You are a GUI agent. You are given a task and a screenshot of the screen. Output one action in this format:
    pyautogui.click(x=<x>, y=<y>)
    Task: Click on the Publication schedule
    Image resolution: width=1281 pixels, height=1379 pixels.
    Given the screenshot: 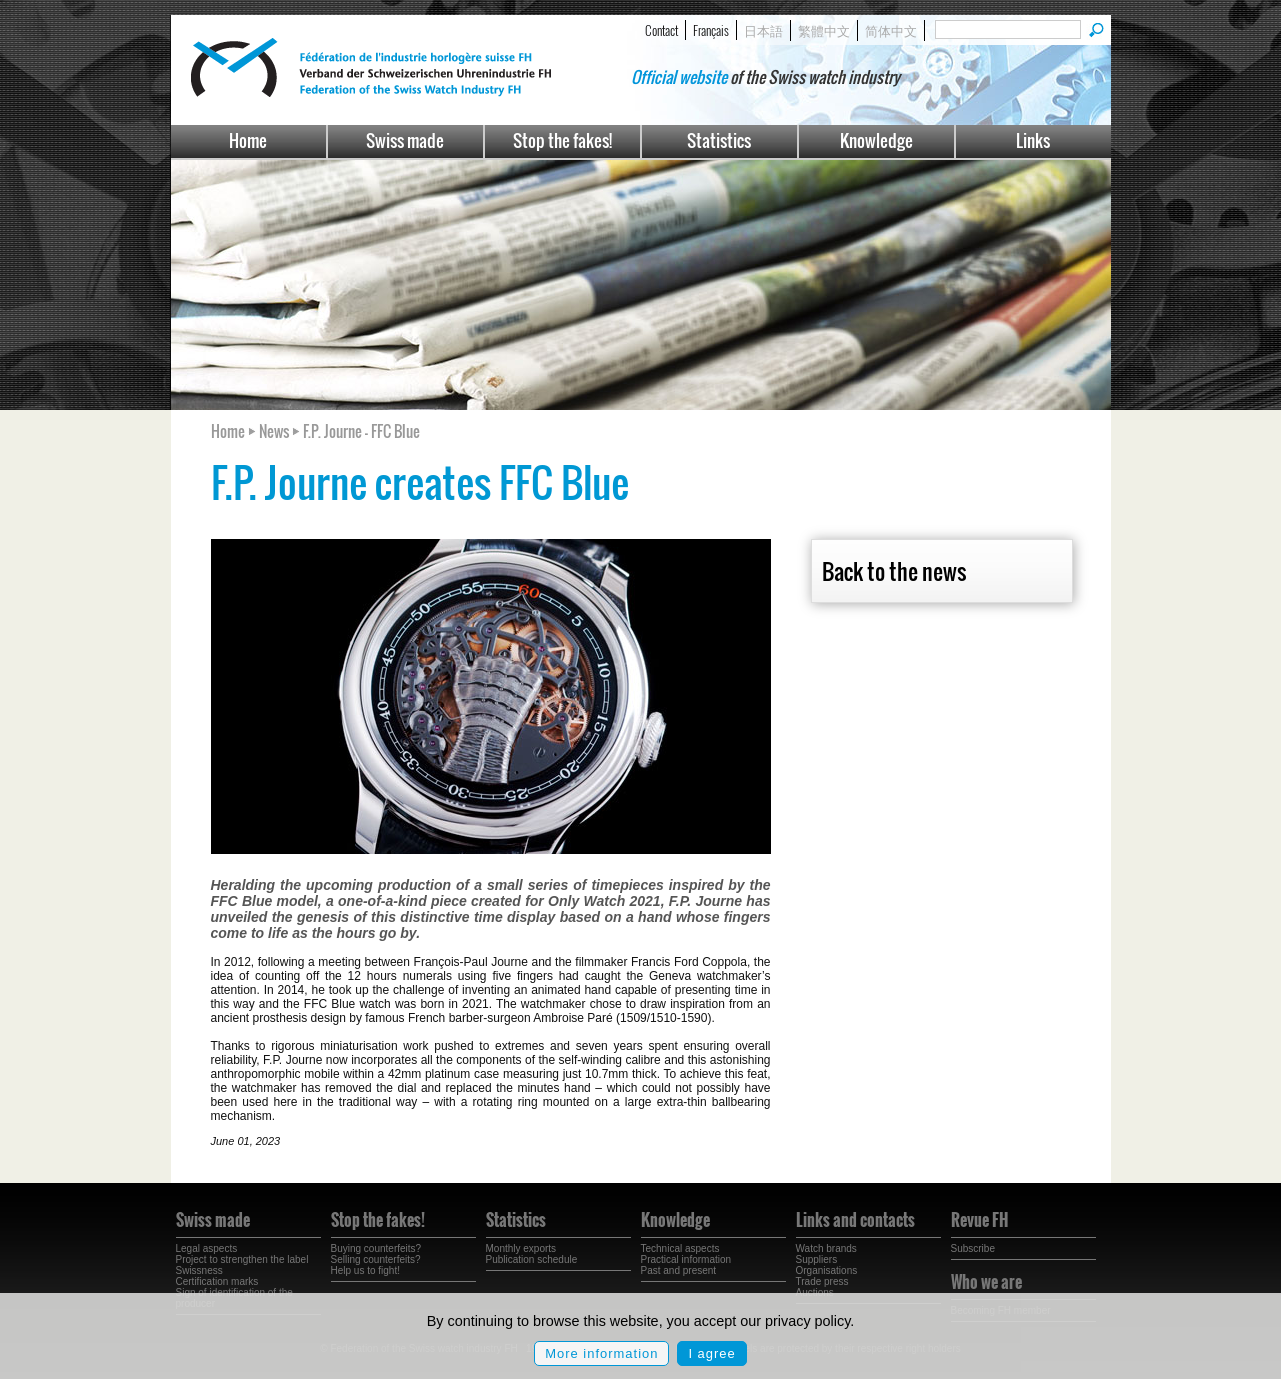 What is the action you would take?
    pyautogui.click(x=532, y=1259)
    